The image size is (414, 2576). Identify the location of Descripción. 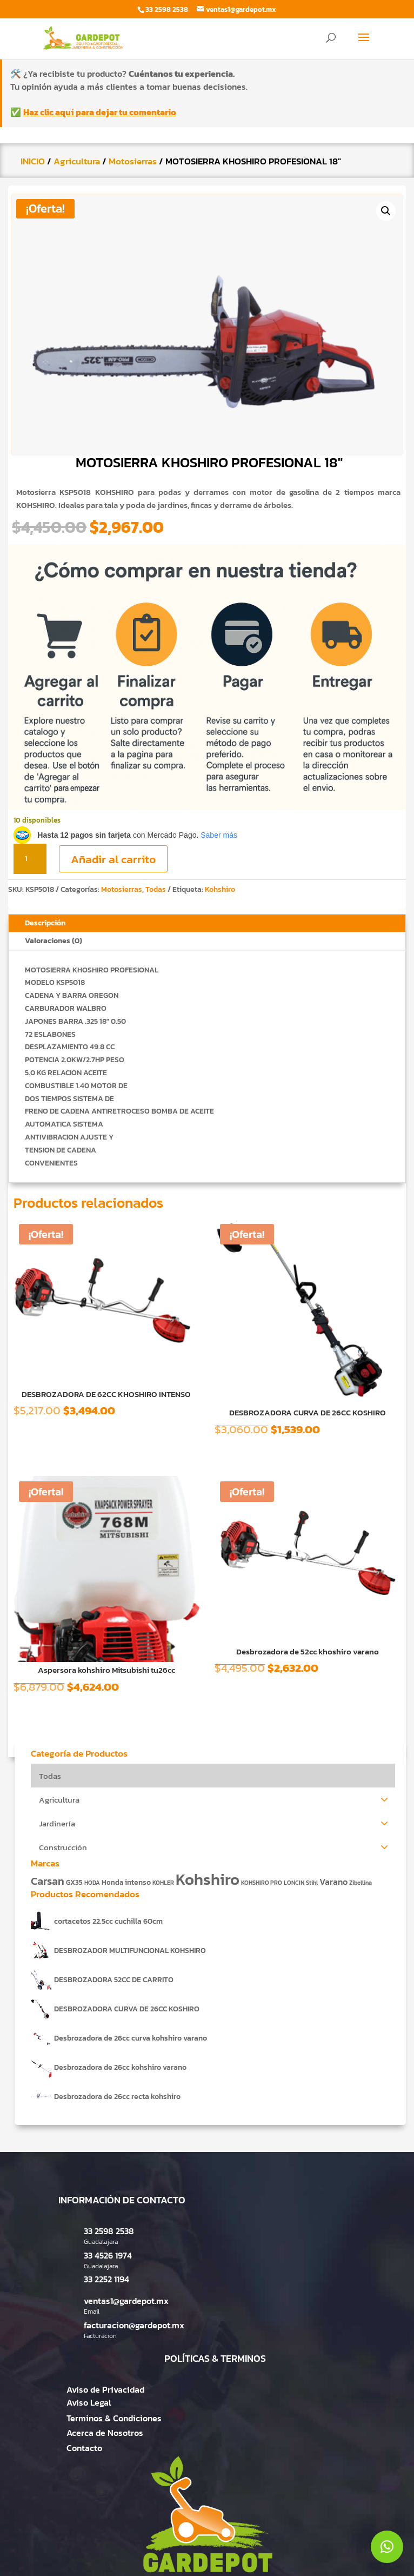
(45, 923).